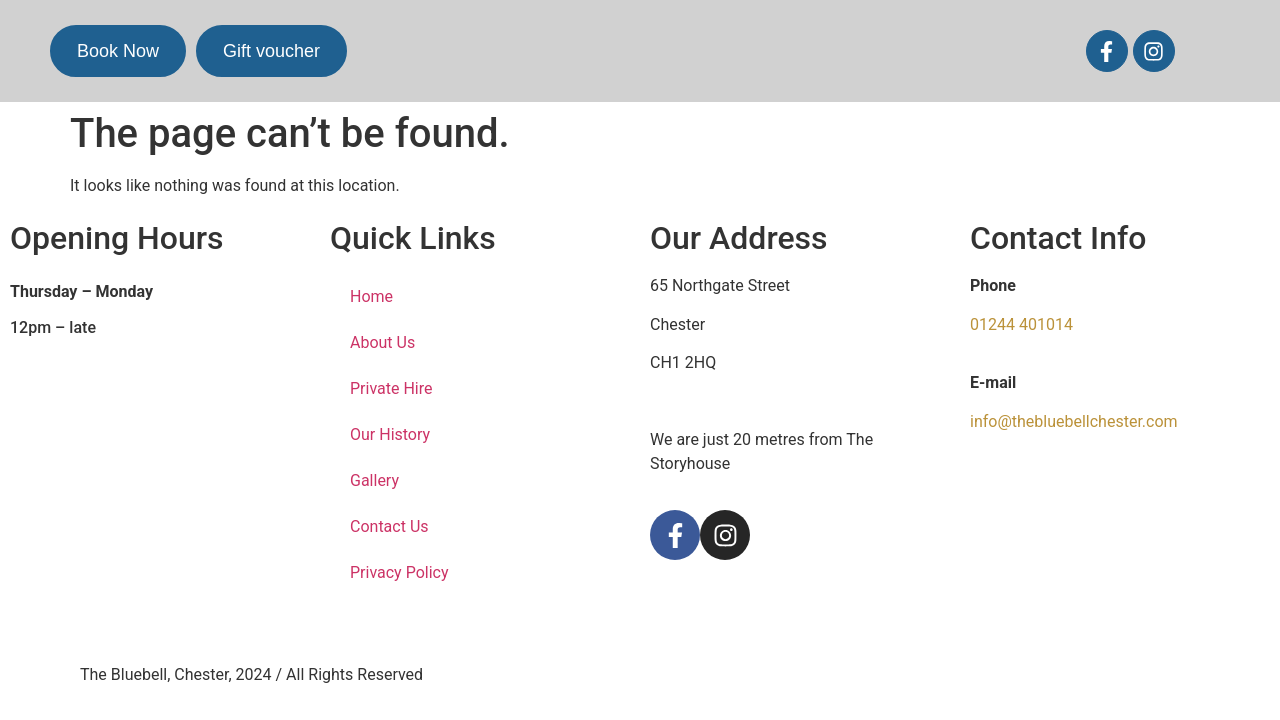 The height and width of the screenshot is (720, 1280). I want to click on Gallery, so click(374, 480).